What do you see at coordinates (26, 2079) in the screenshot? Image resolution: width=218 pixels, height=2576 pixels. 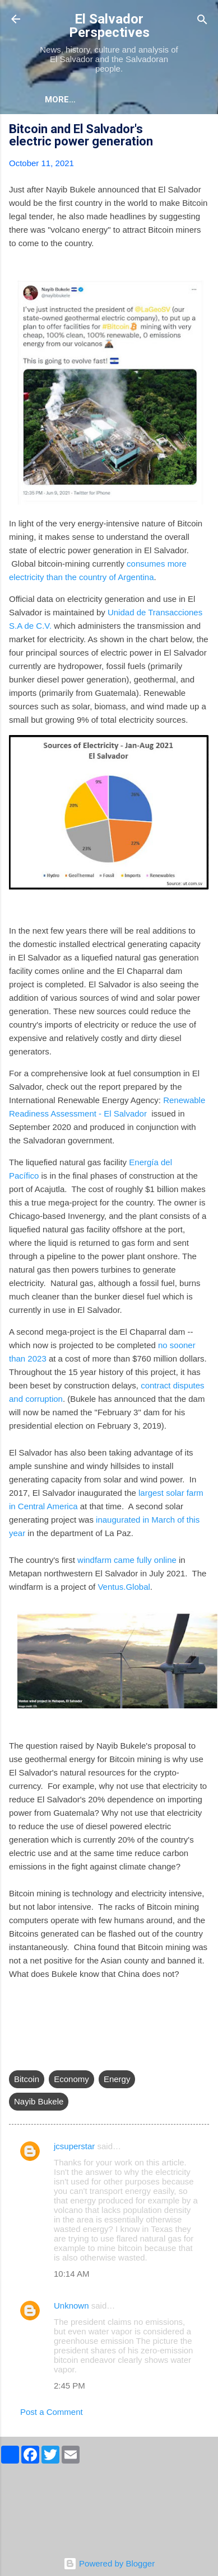 I see `Bitcoin` at bounding box center [26, 2079].